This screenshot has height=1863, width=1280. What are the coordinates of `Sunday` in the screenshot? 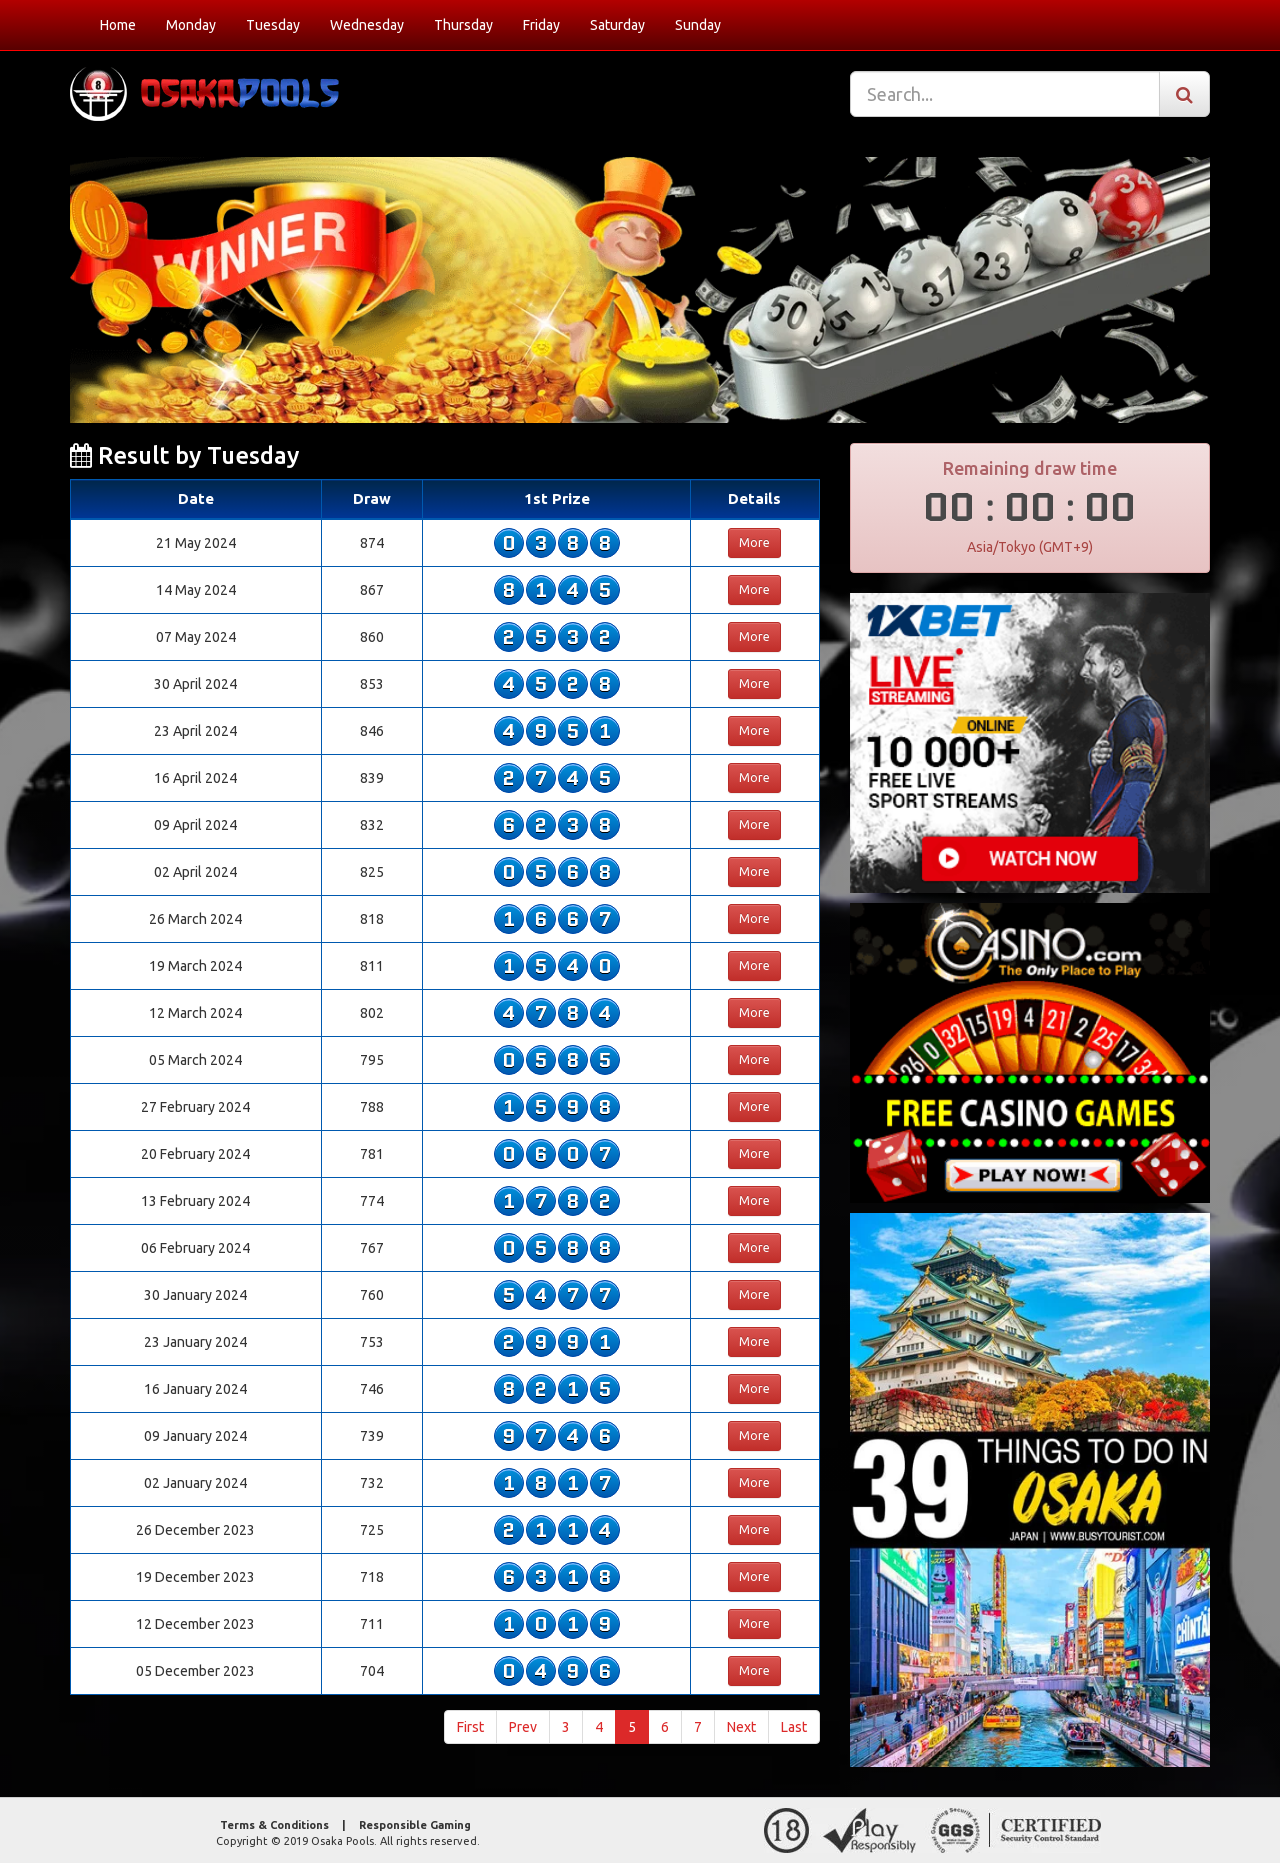 It's located at (698, 25).